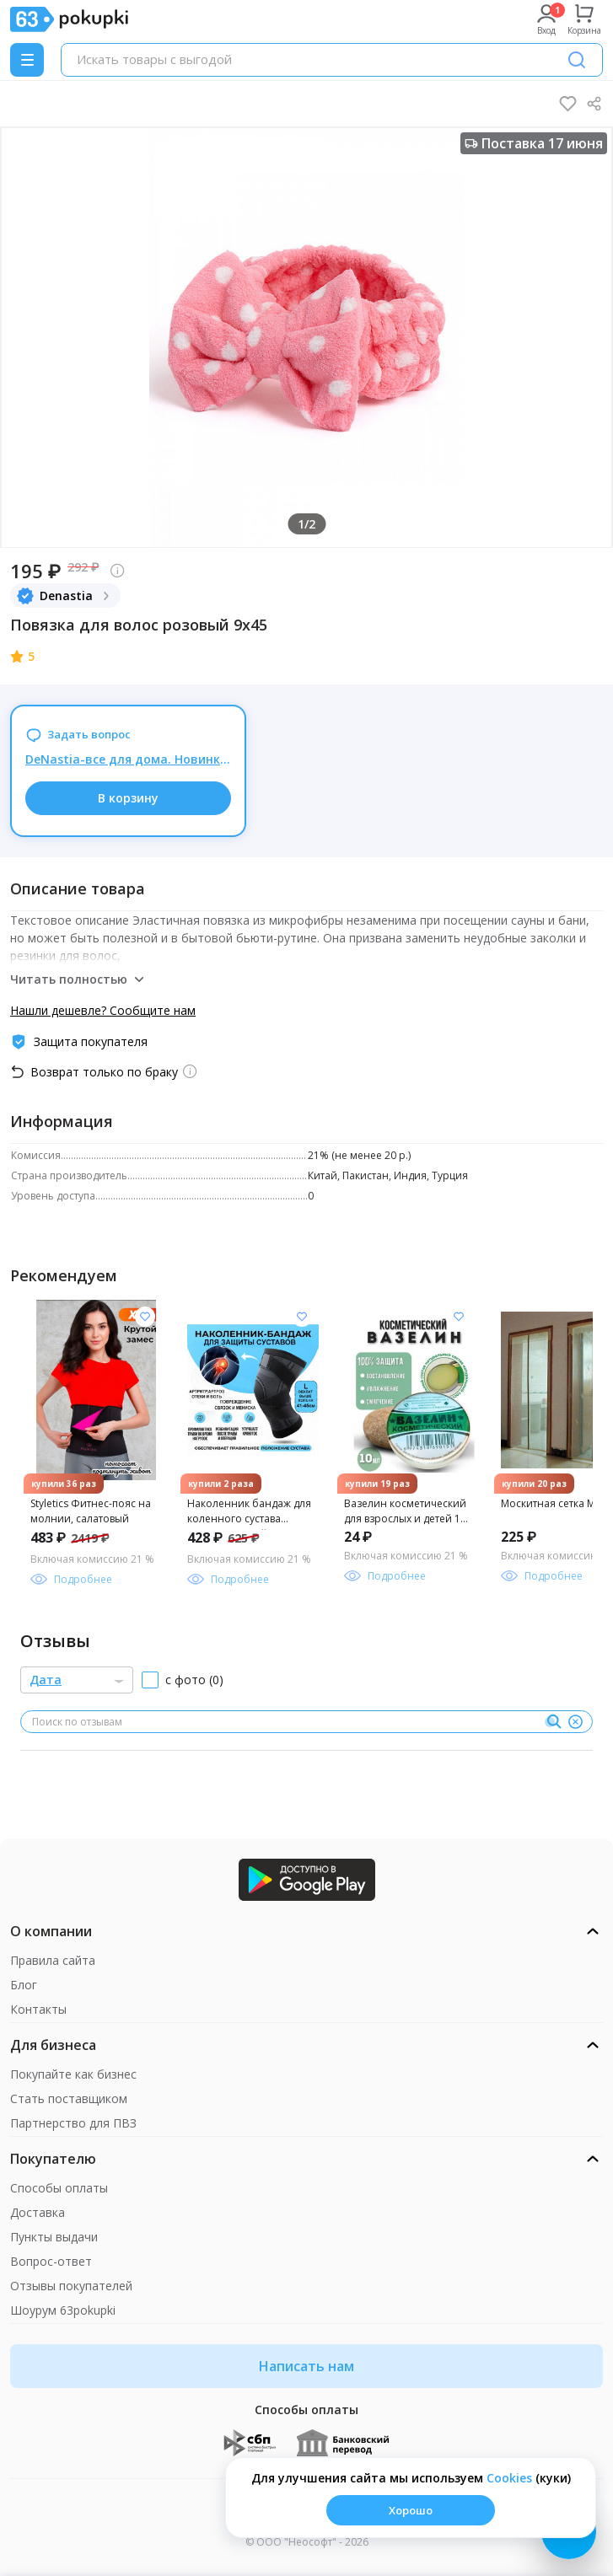 This screenshot has width=613, height=2576. What do you see at coordinates (52, 1960) in the screenshot?
I see `Правила сайта` at bounding box center [52, 1960].